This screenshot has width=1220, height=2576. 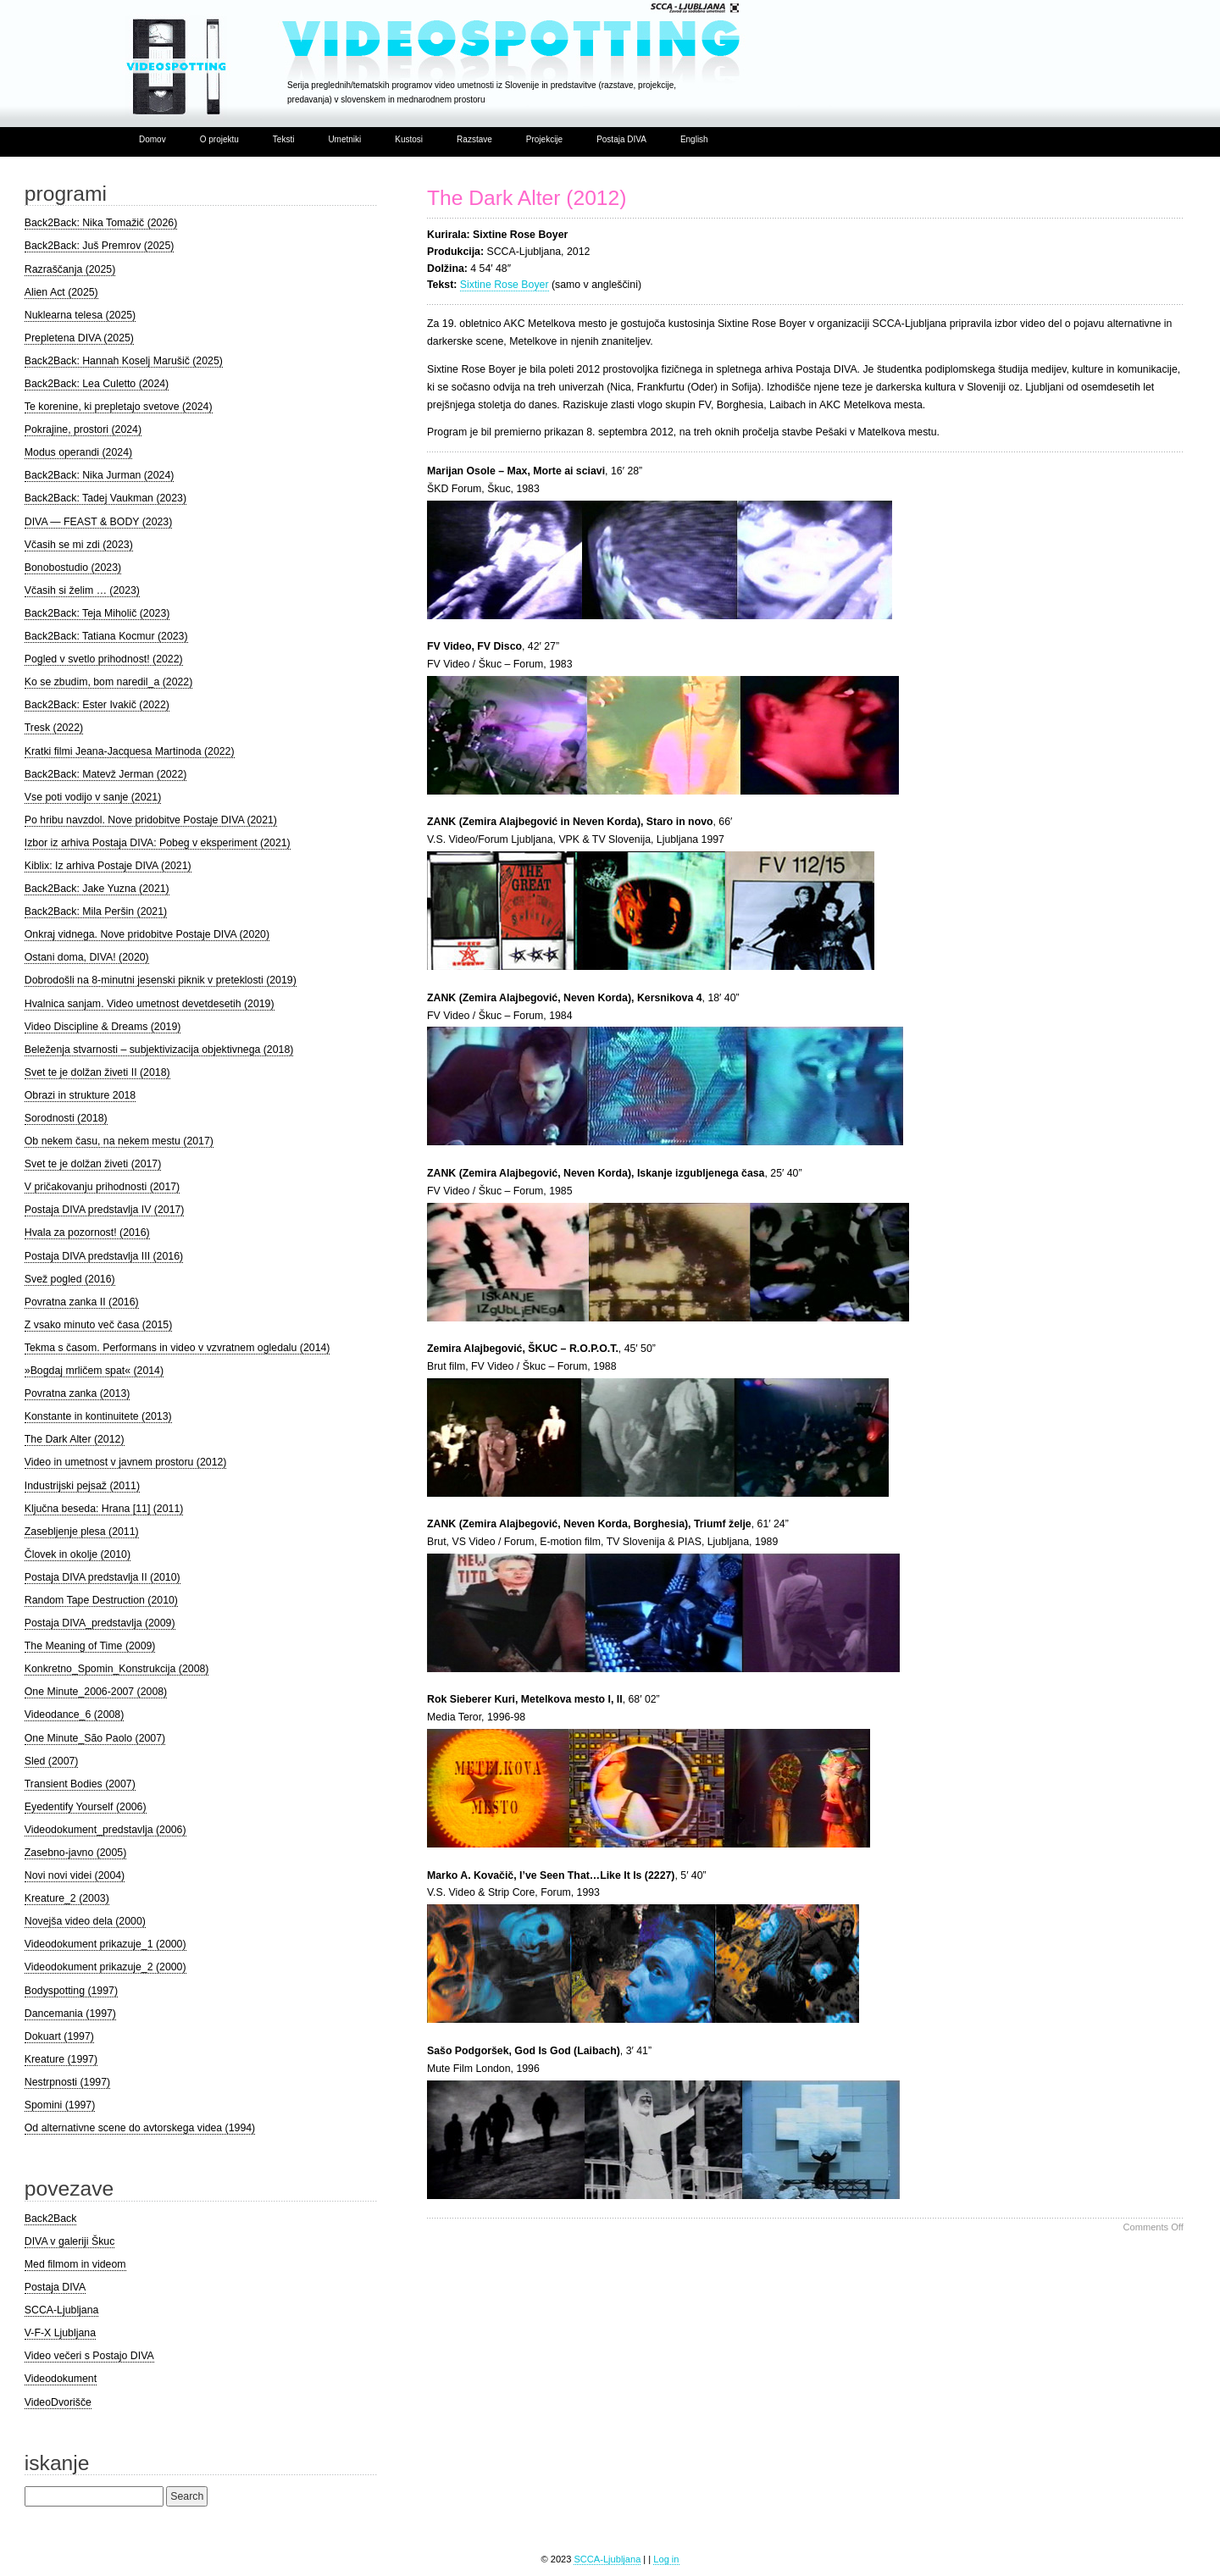 I want to click on Back2Back: Tatiana Kocmur (2023), so click(x=106, y=636).